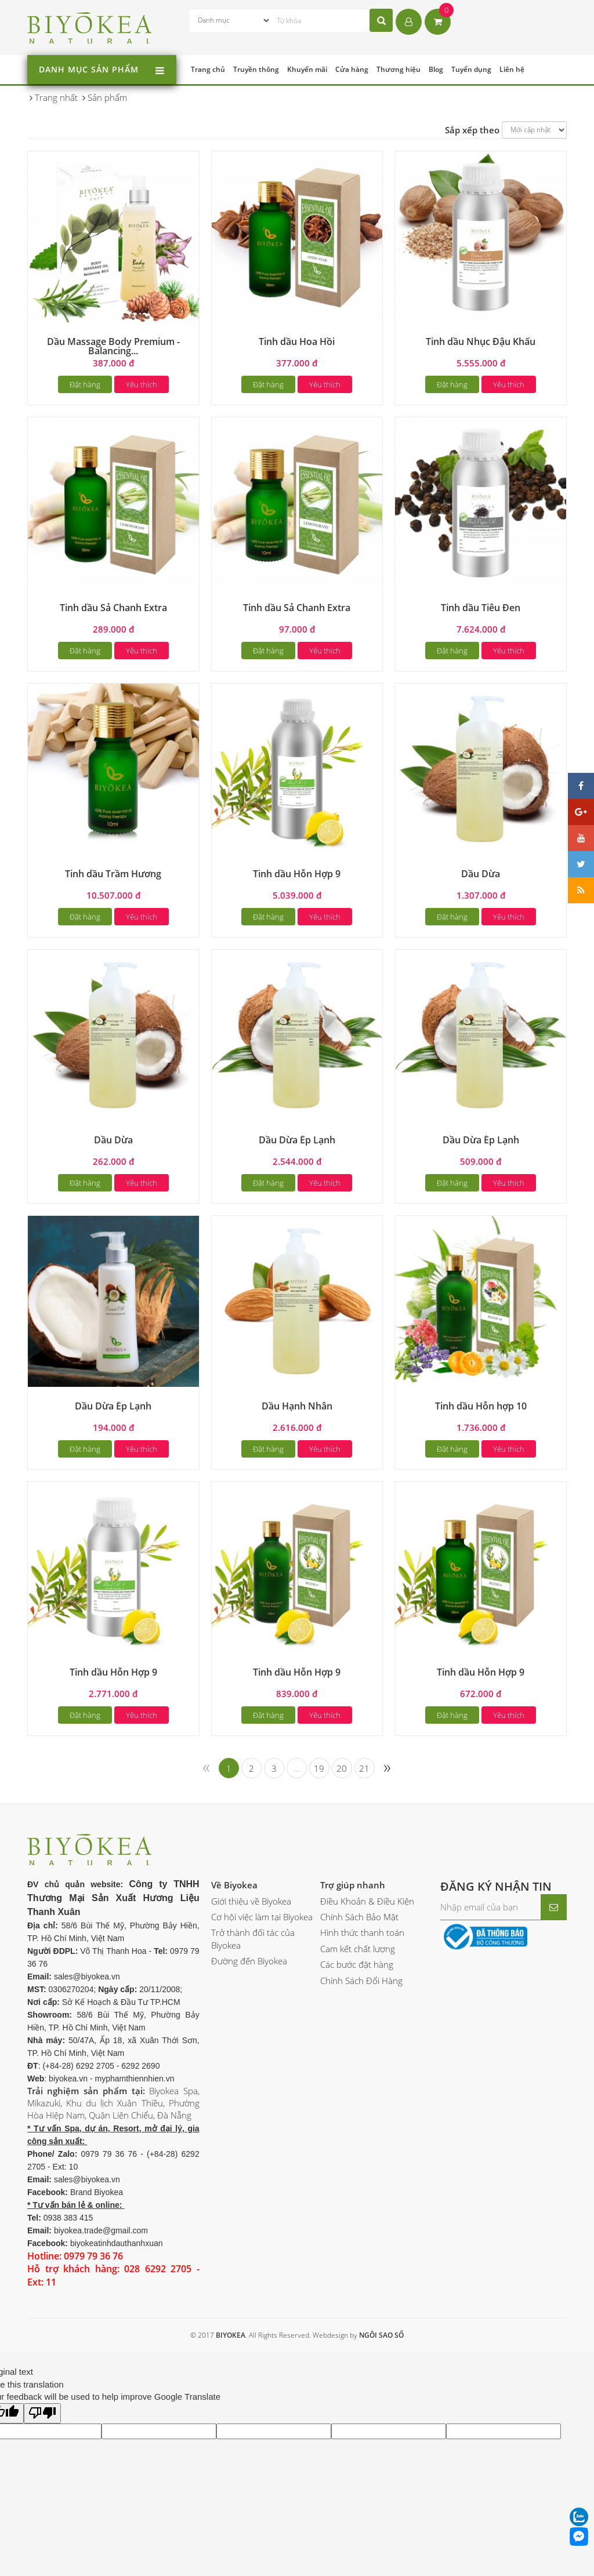  What do you see at coordinates (472, 130) in the screenshot?
I see `Sắp xếp theo` at bounding box center [472, 130].